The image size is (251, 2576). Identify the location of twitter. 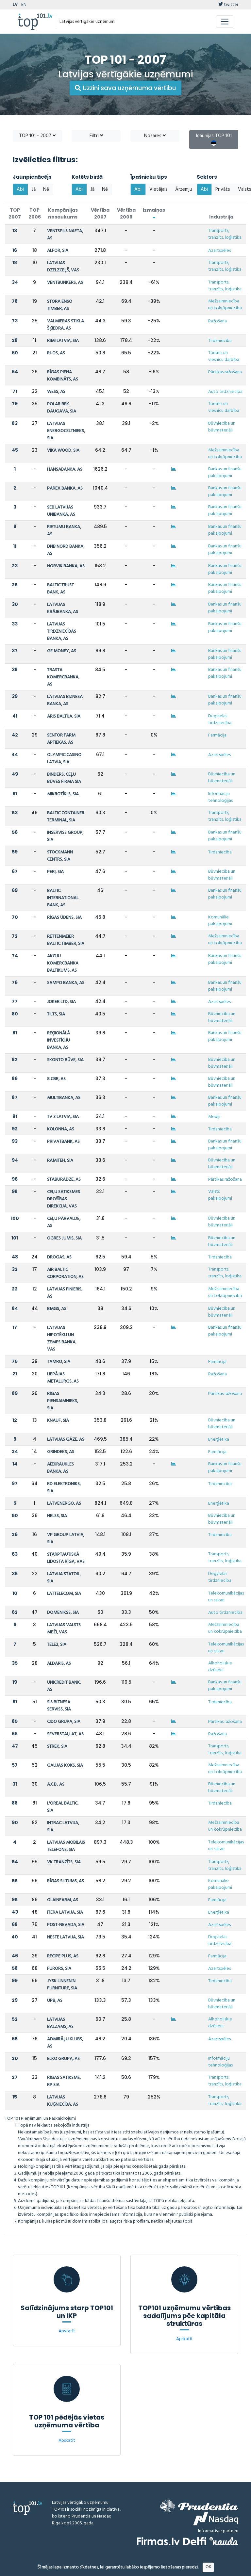
(228, 4).